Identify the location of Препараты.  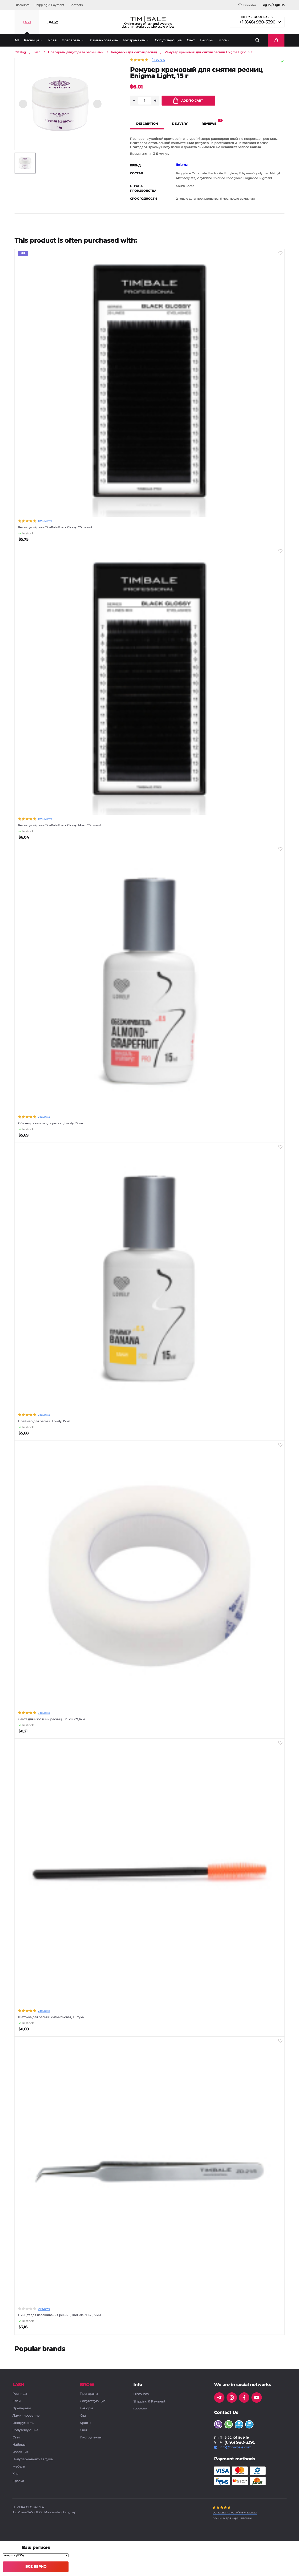
(71, 40).